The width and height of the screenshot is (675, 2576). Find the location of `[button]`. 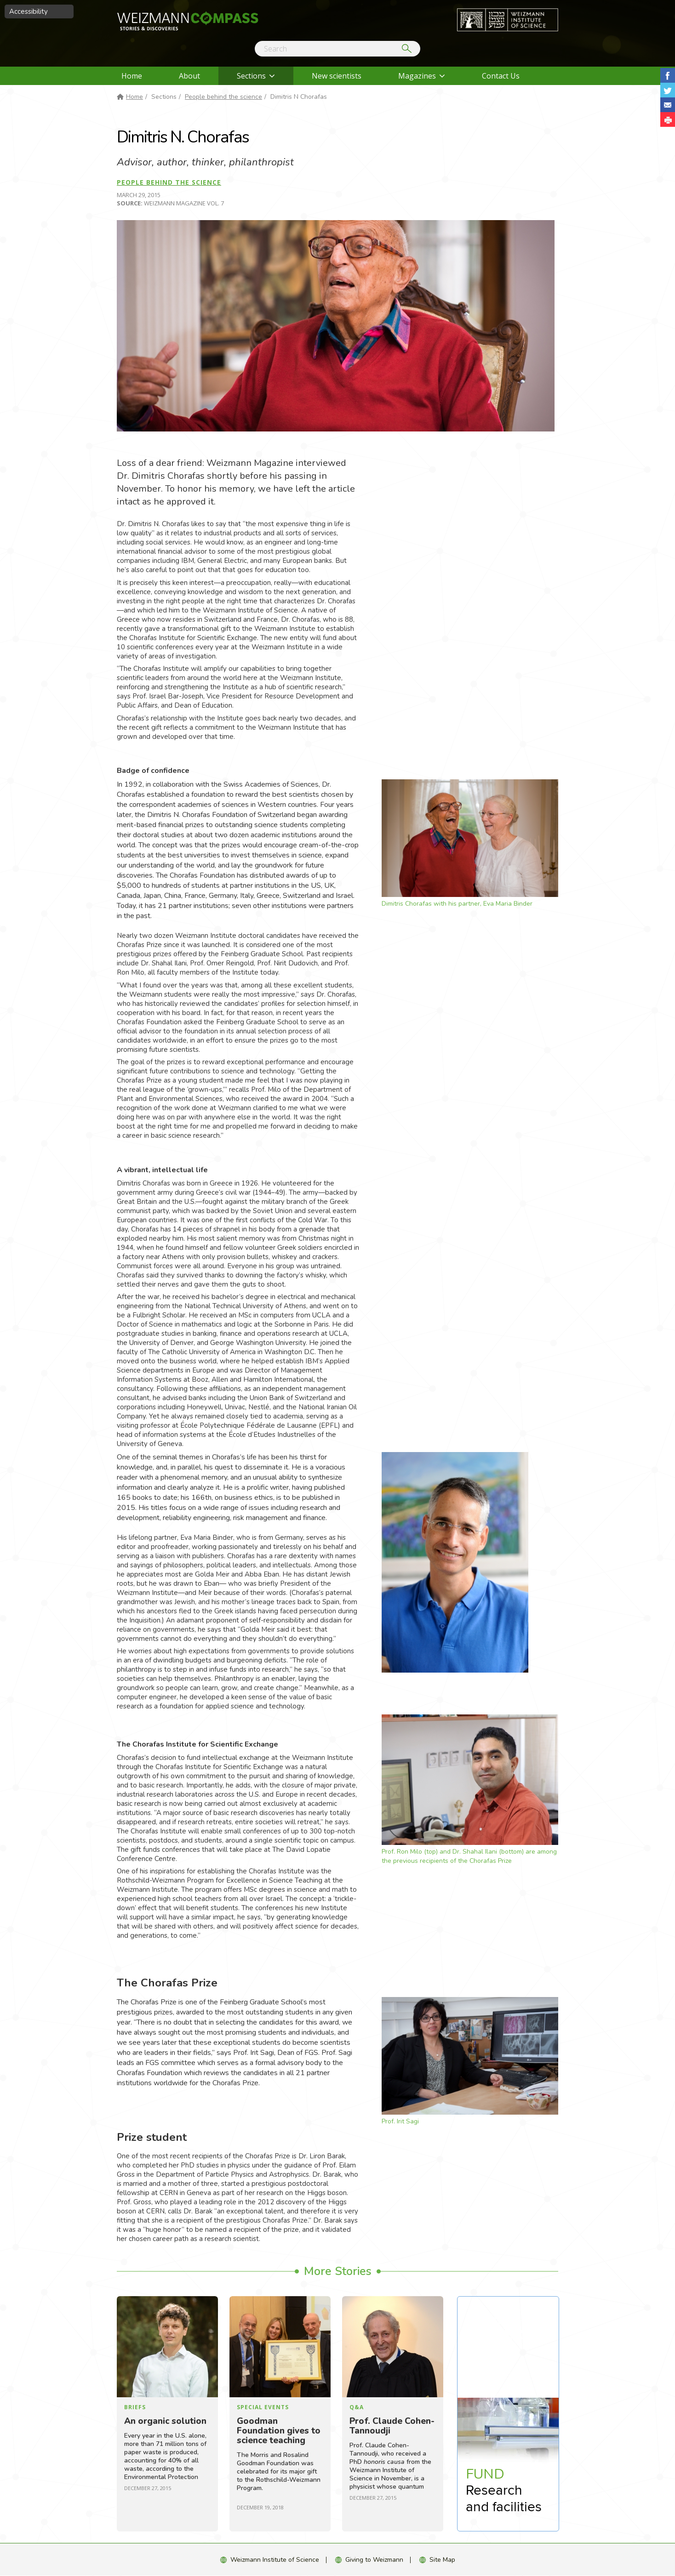

[button] is located at coordinates (667, 119).